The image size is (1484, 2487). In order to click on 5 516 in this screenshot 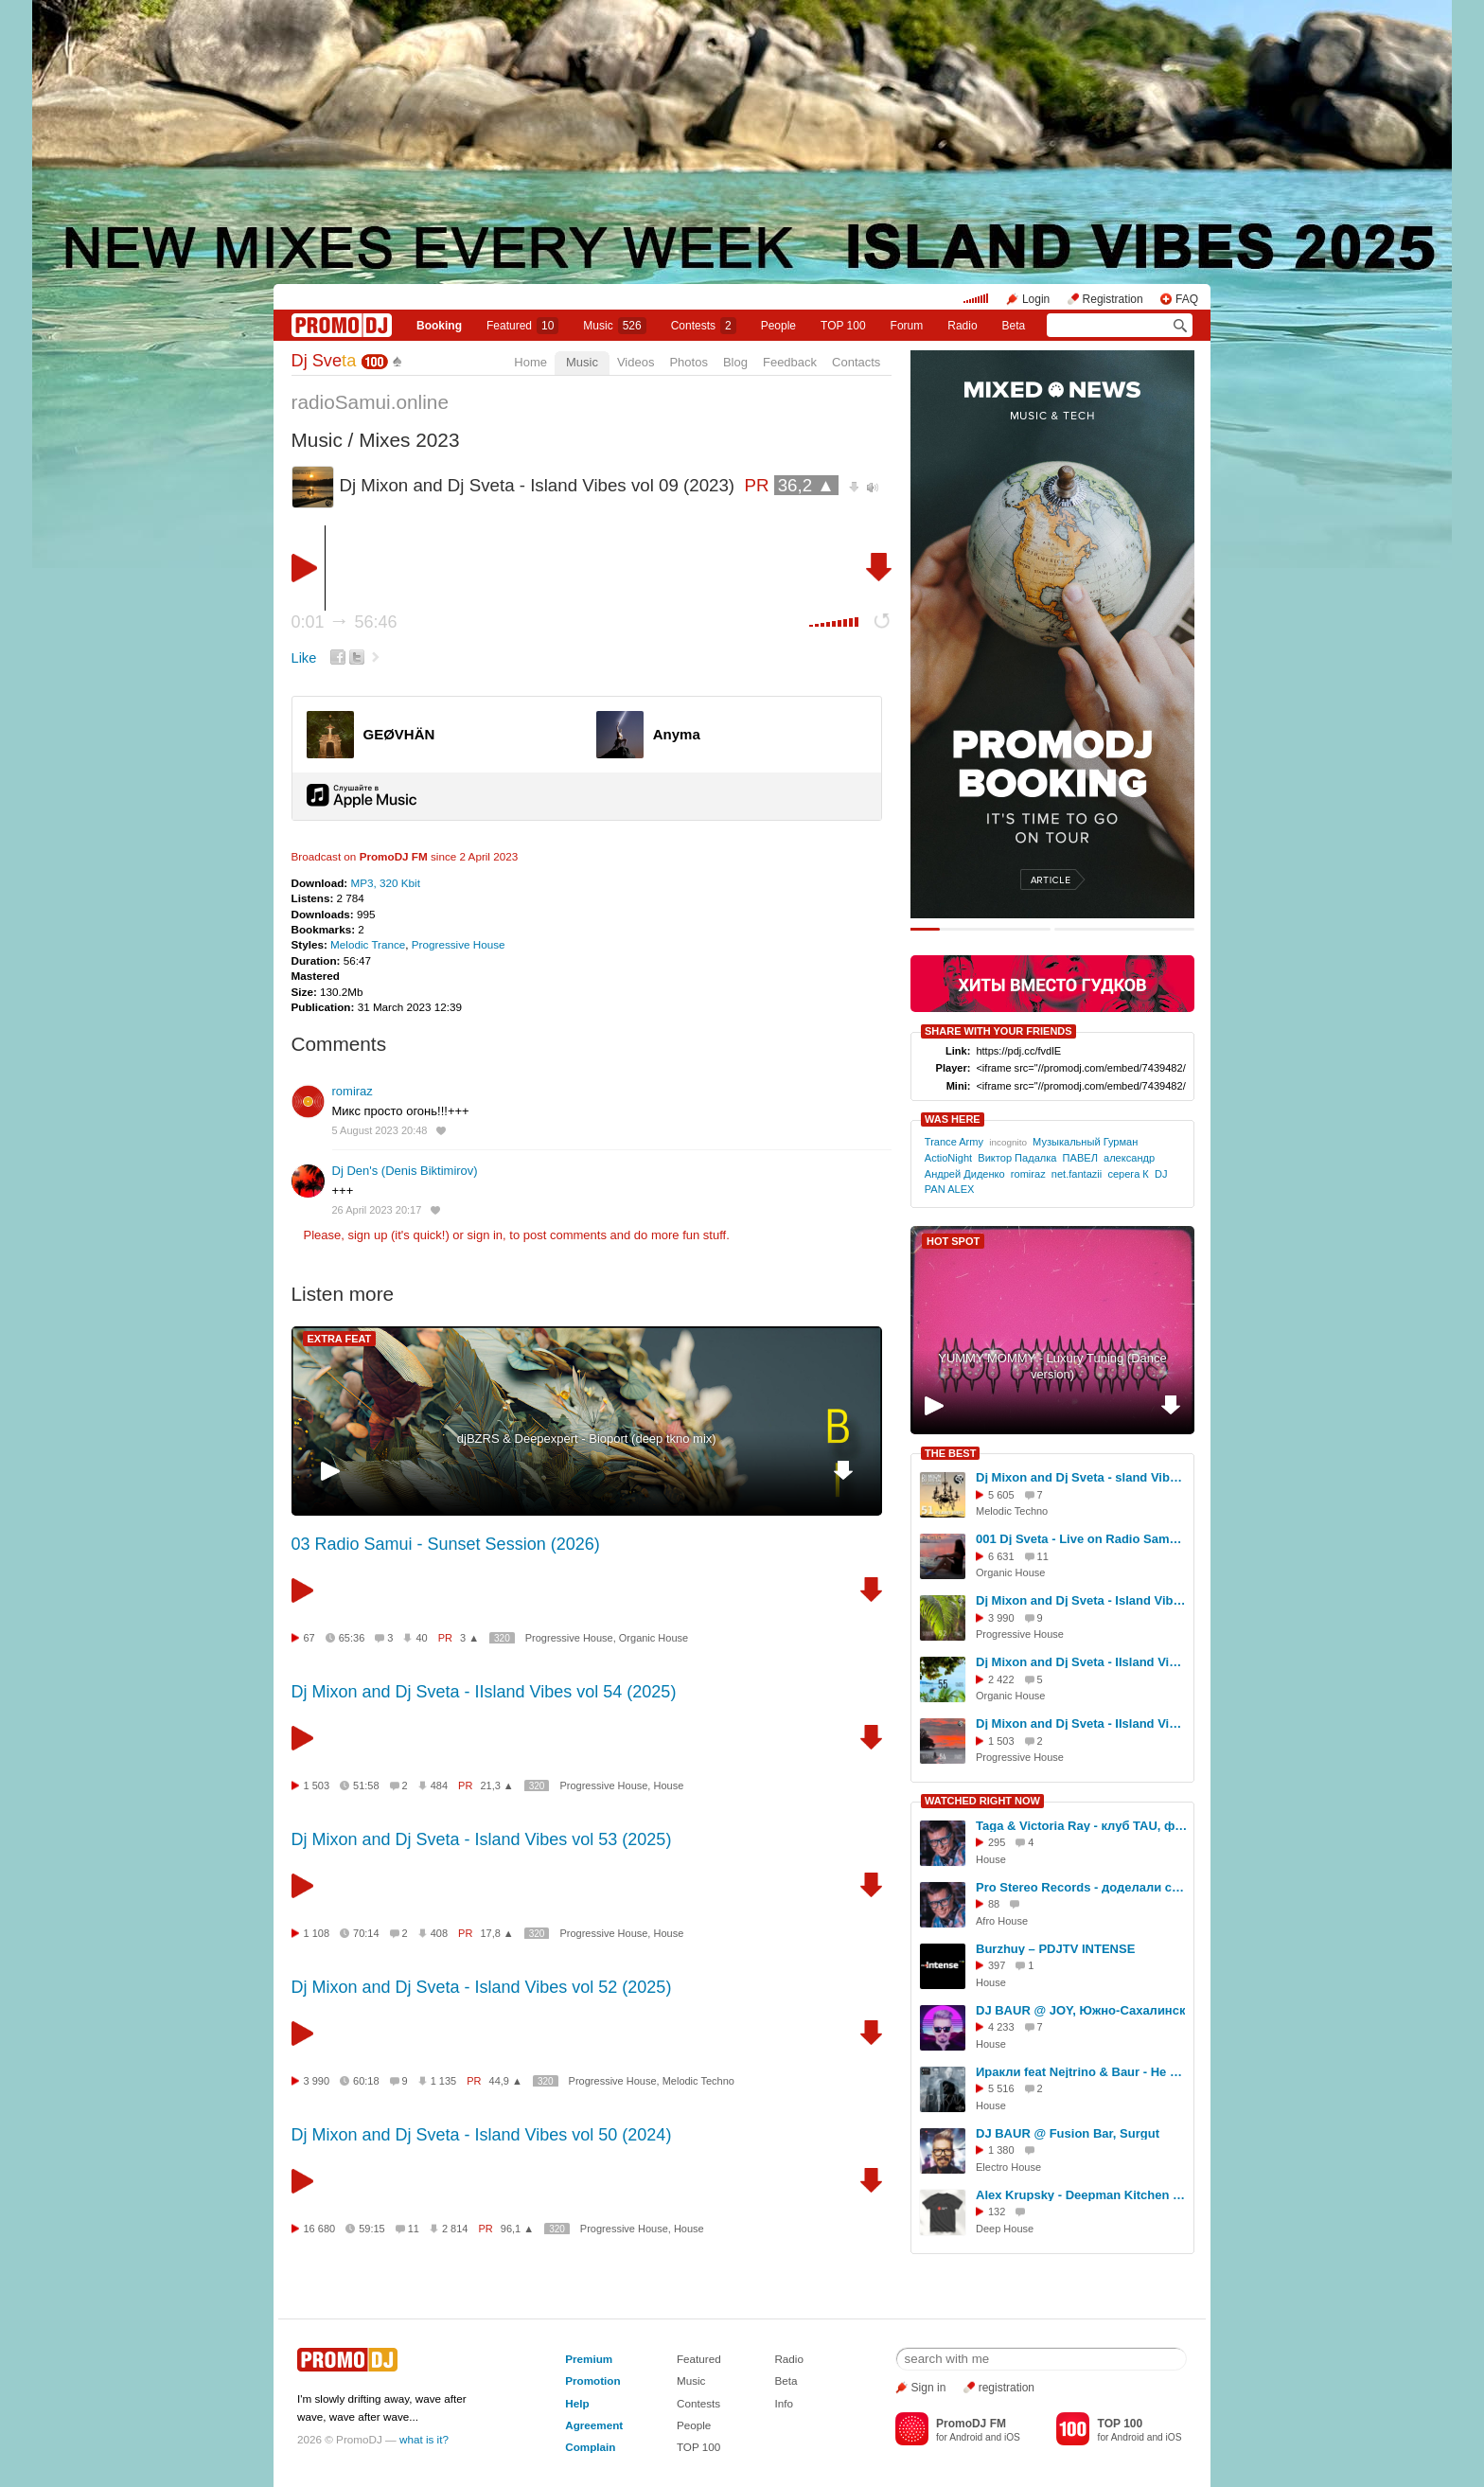, I will do `click(1001, 2088)`.